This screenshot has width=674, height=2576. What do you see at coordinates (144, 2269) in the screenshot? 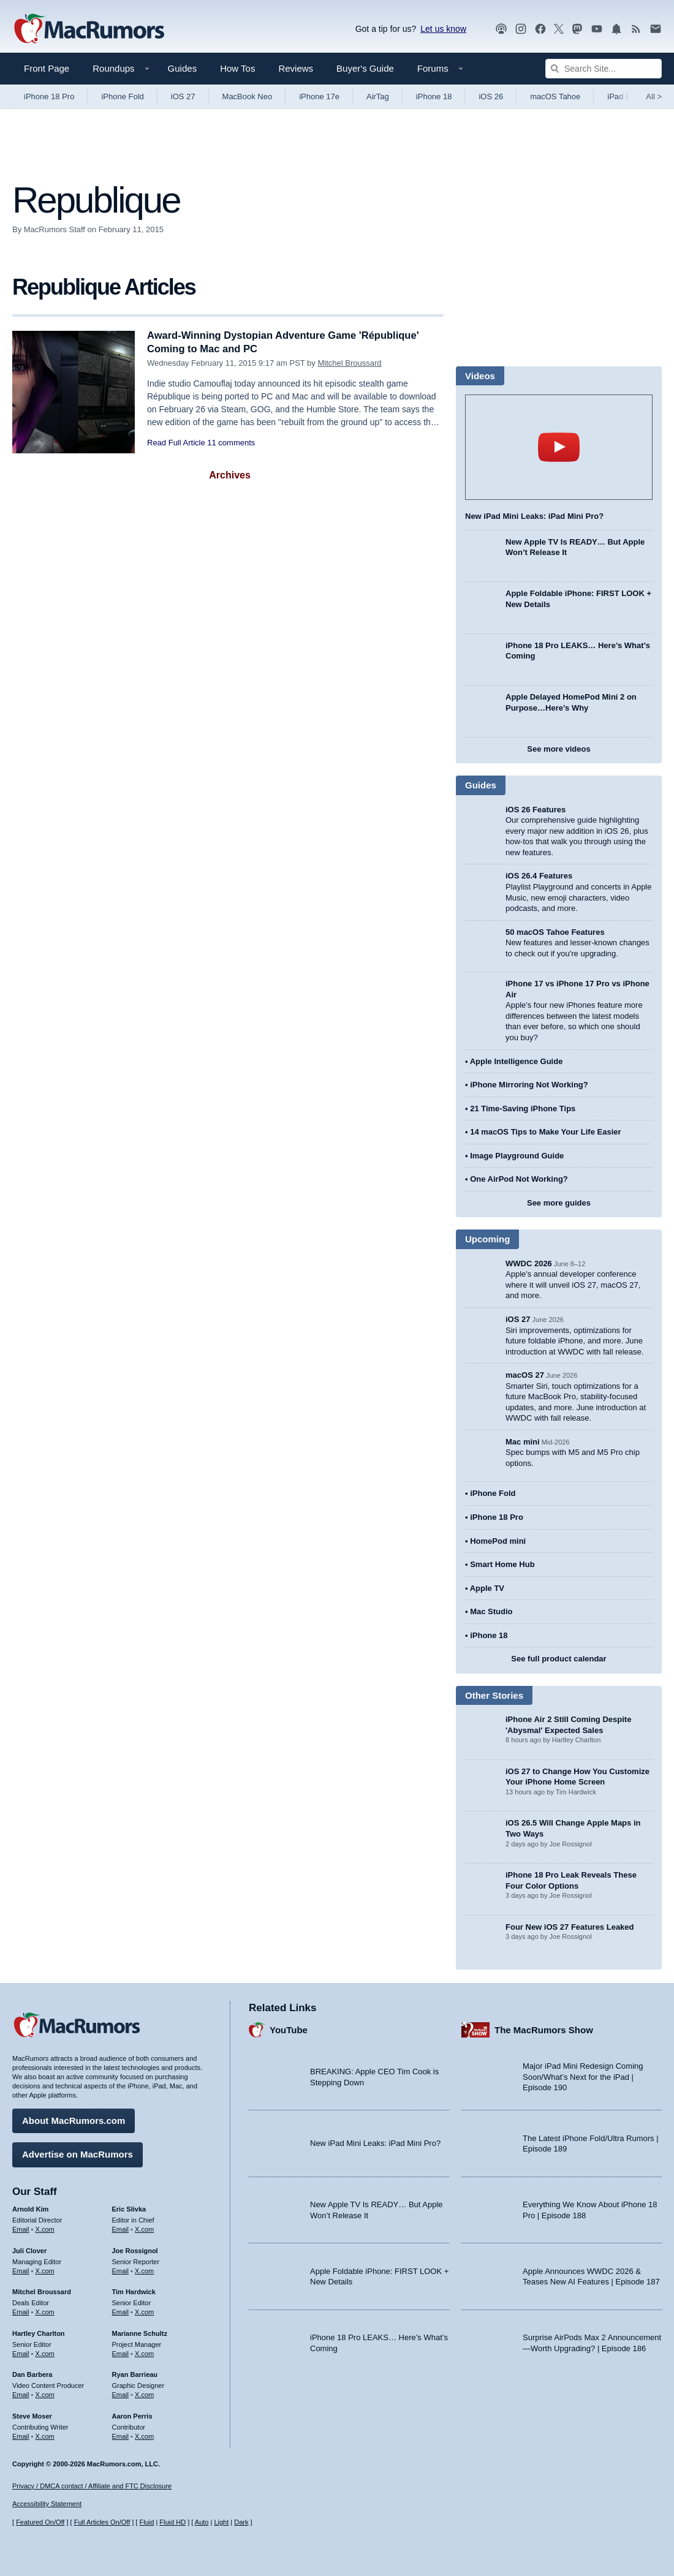
I see `X.com [Follow Joe Rossignol on X.com]` at bounding box center [144, 2269].